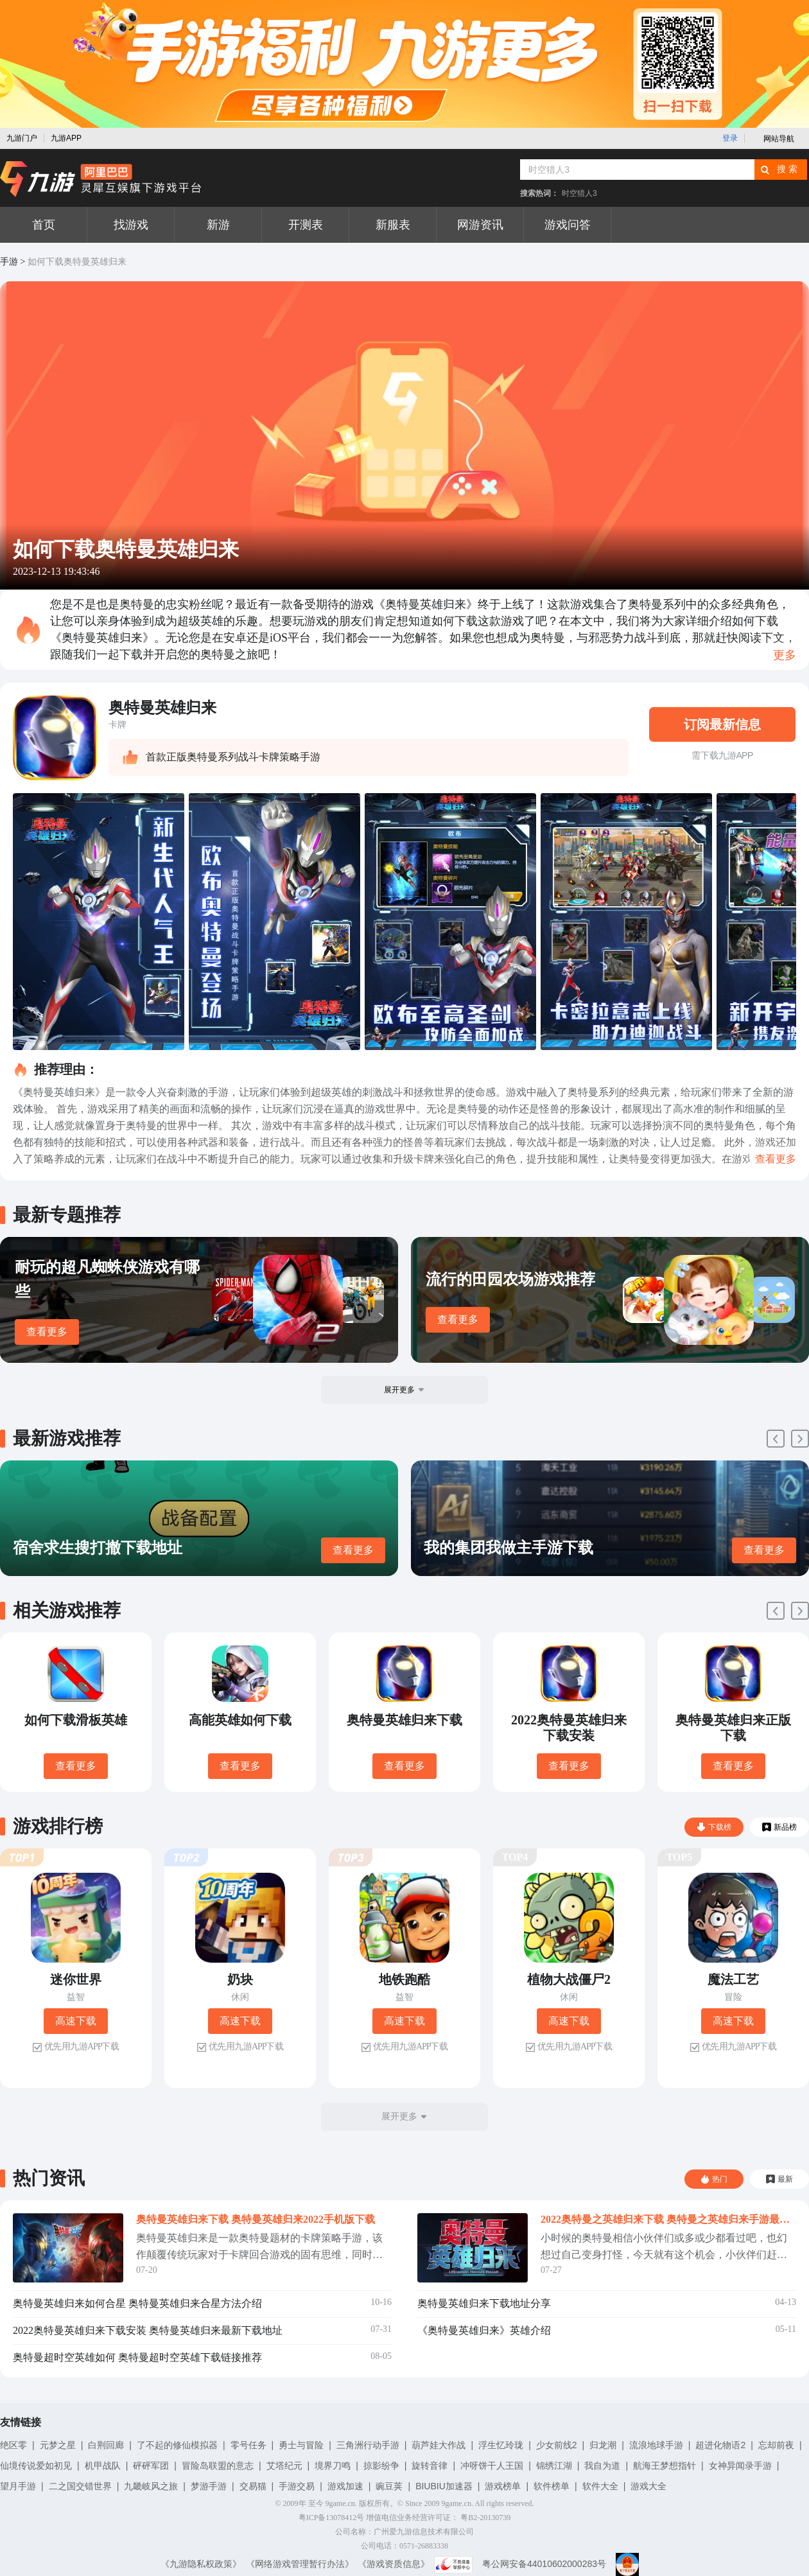 The width and height of the screenshot is (809, 2576). What do you see at coordinates (201, 2564) in the screenshot?
I see `《九游隐私权政策》` at bounding box center [201, 2564].